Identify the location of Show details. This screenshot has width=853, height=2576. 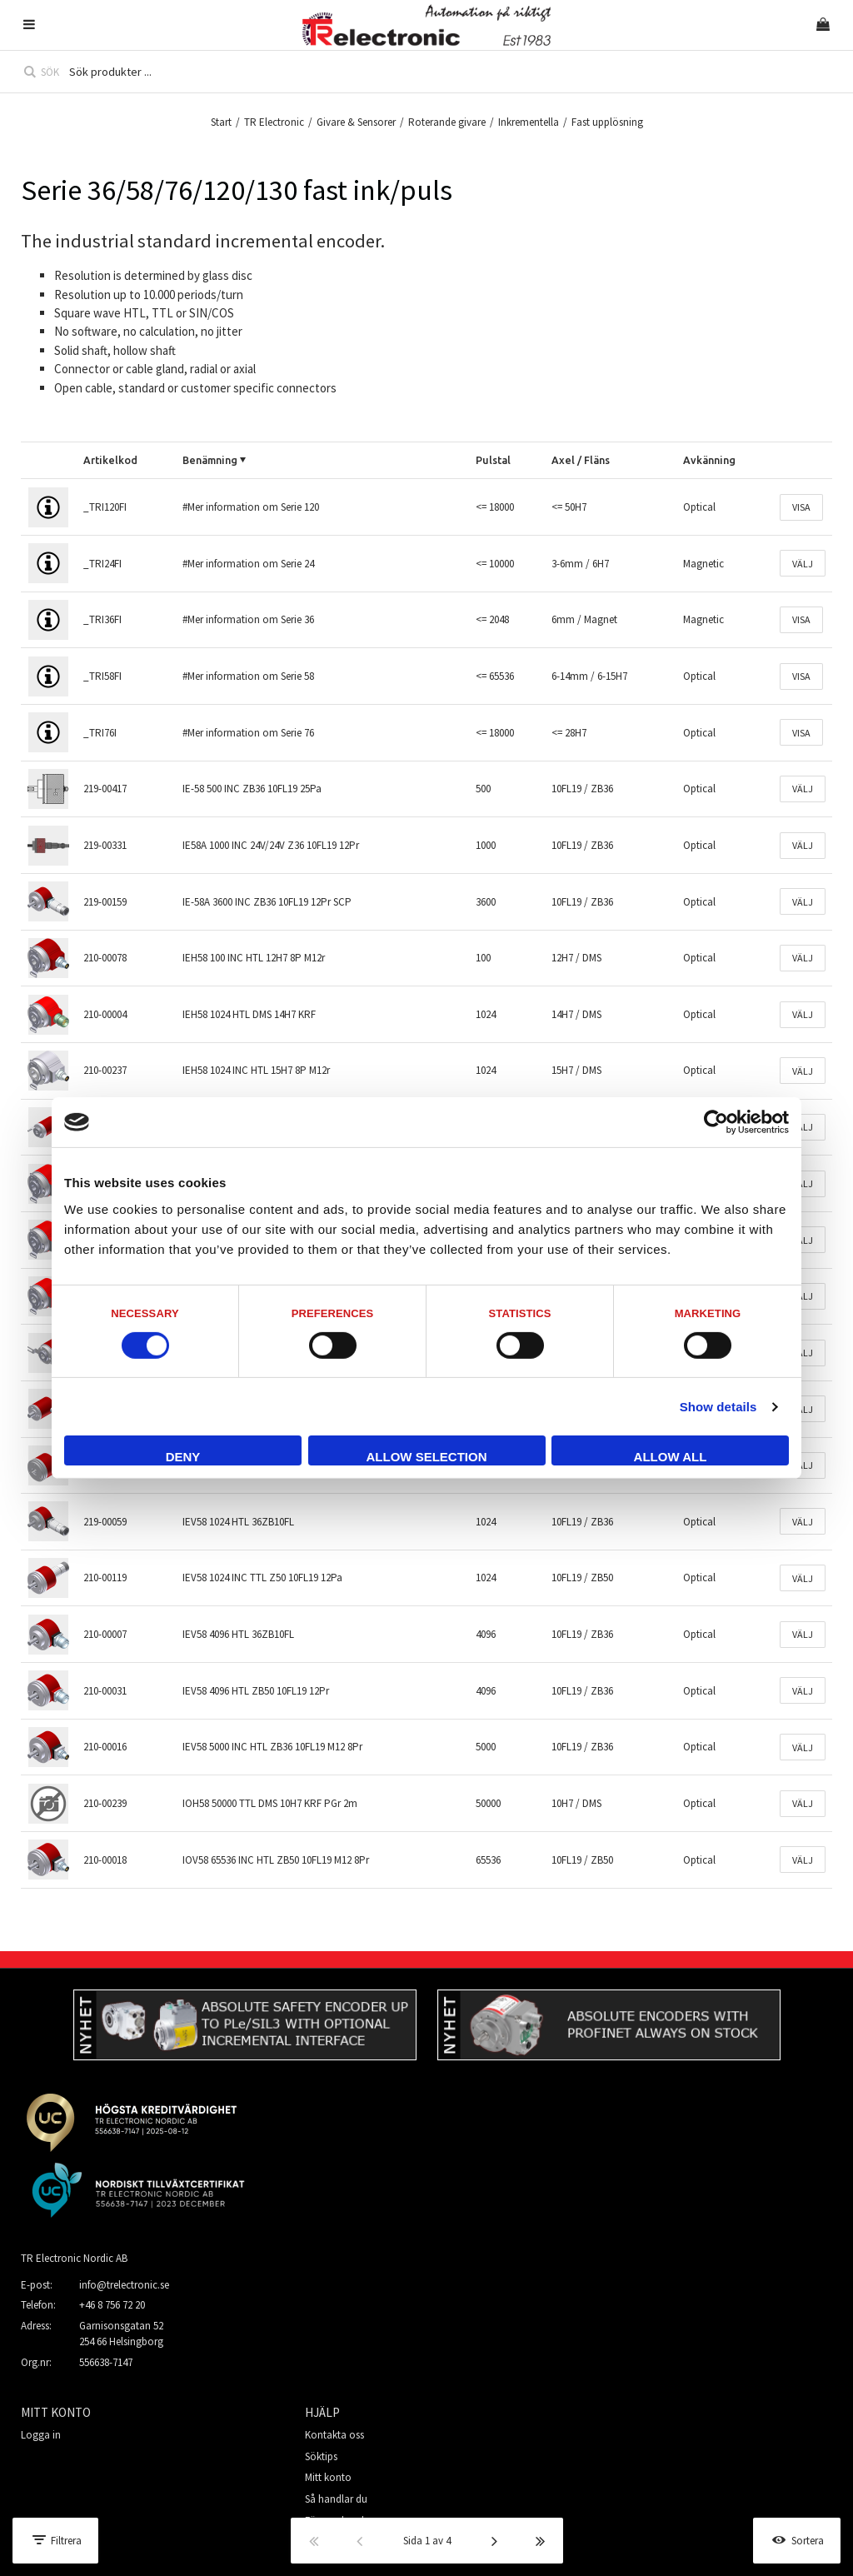
(718, 1407).